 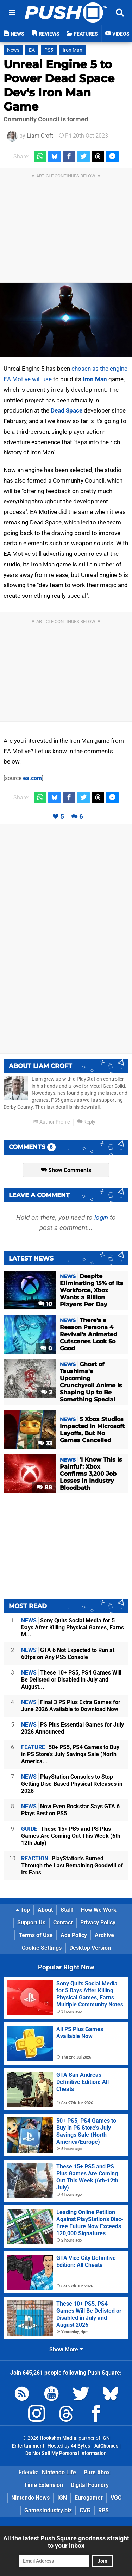 What do you see at coordinates (70, 1810) in the screenshot?
I see `Now Even Rockstar Says GTA 6 Plays Best on PS5` at bounding box center [70, 1810].